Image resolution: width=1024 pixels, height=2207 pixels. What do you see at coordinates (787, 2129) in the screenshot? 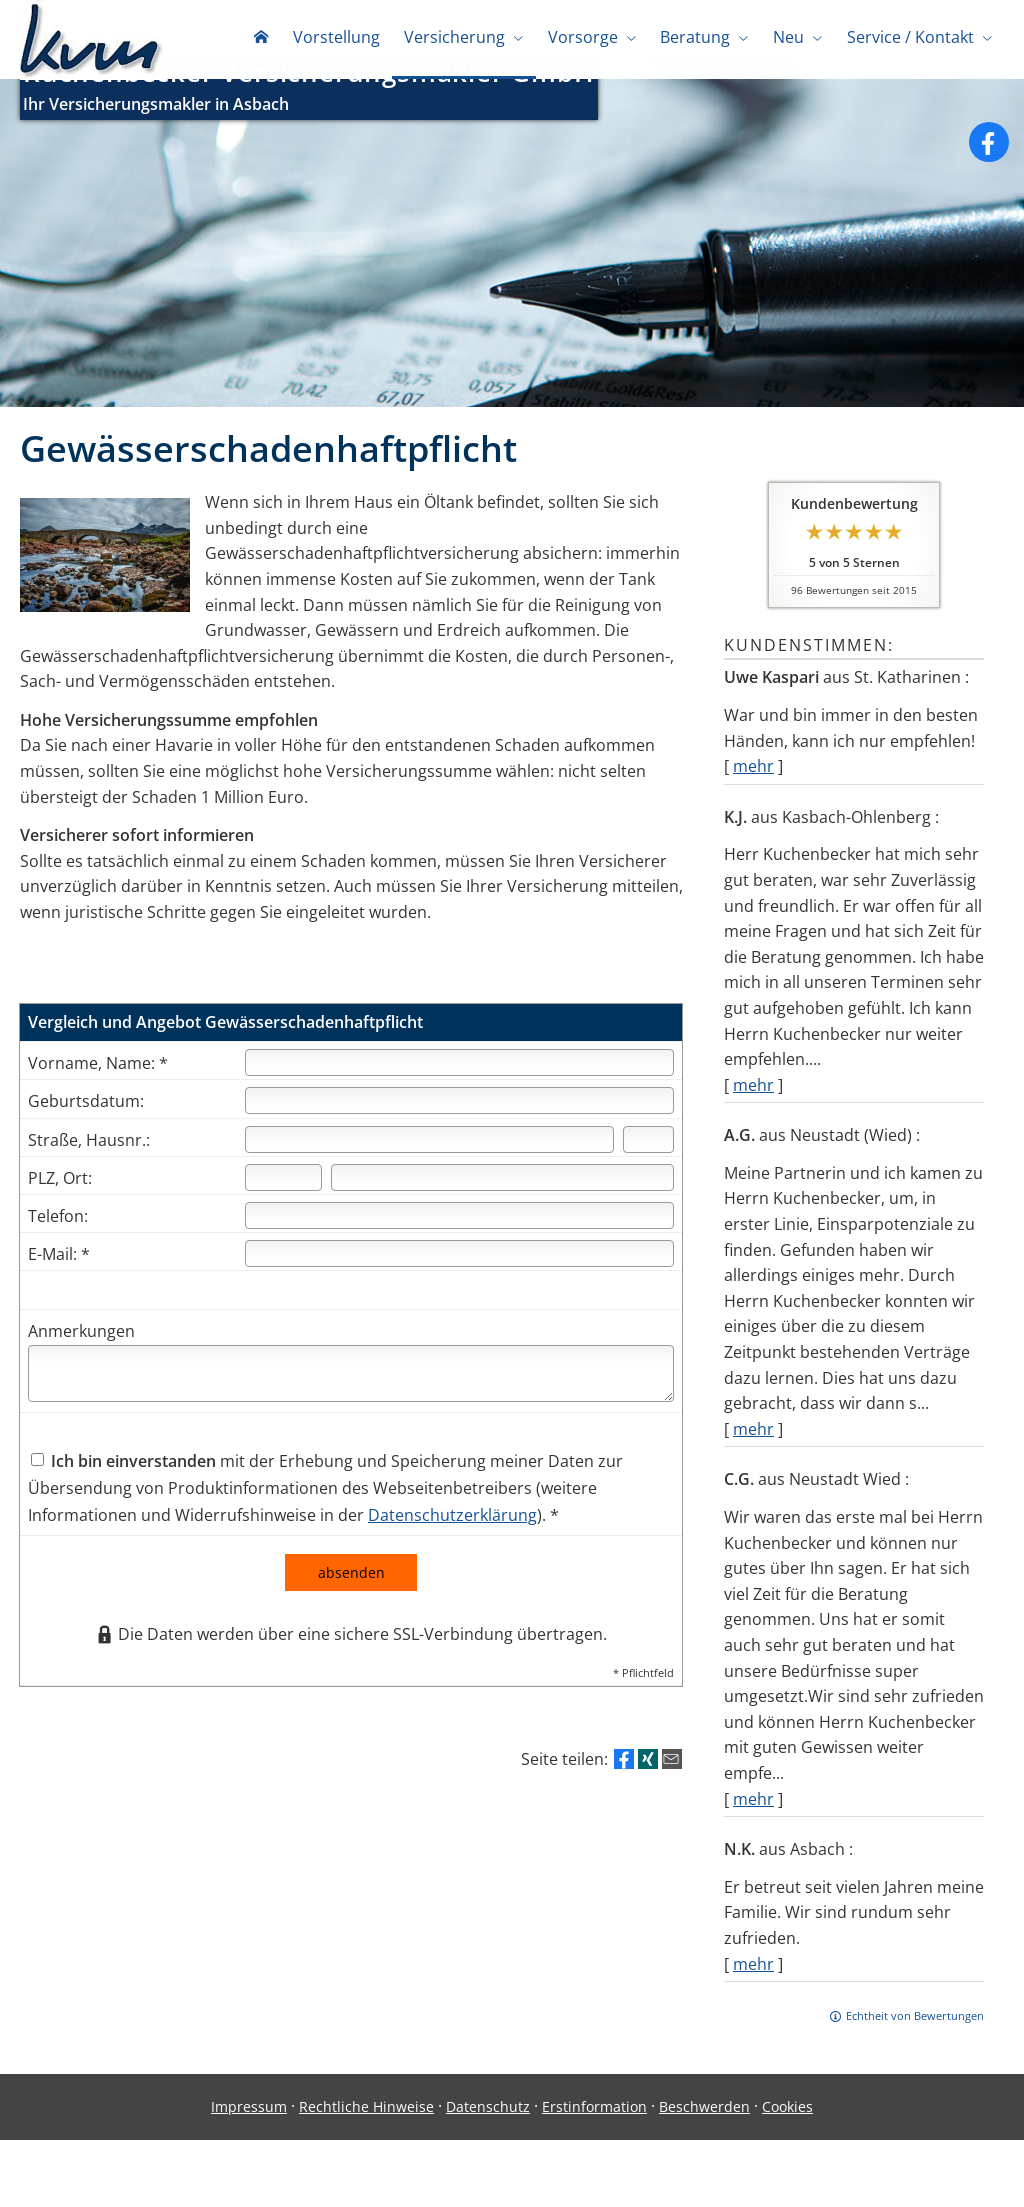
I see `Cookies [link]` at bounding box center [787, 2129].